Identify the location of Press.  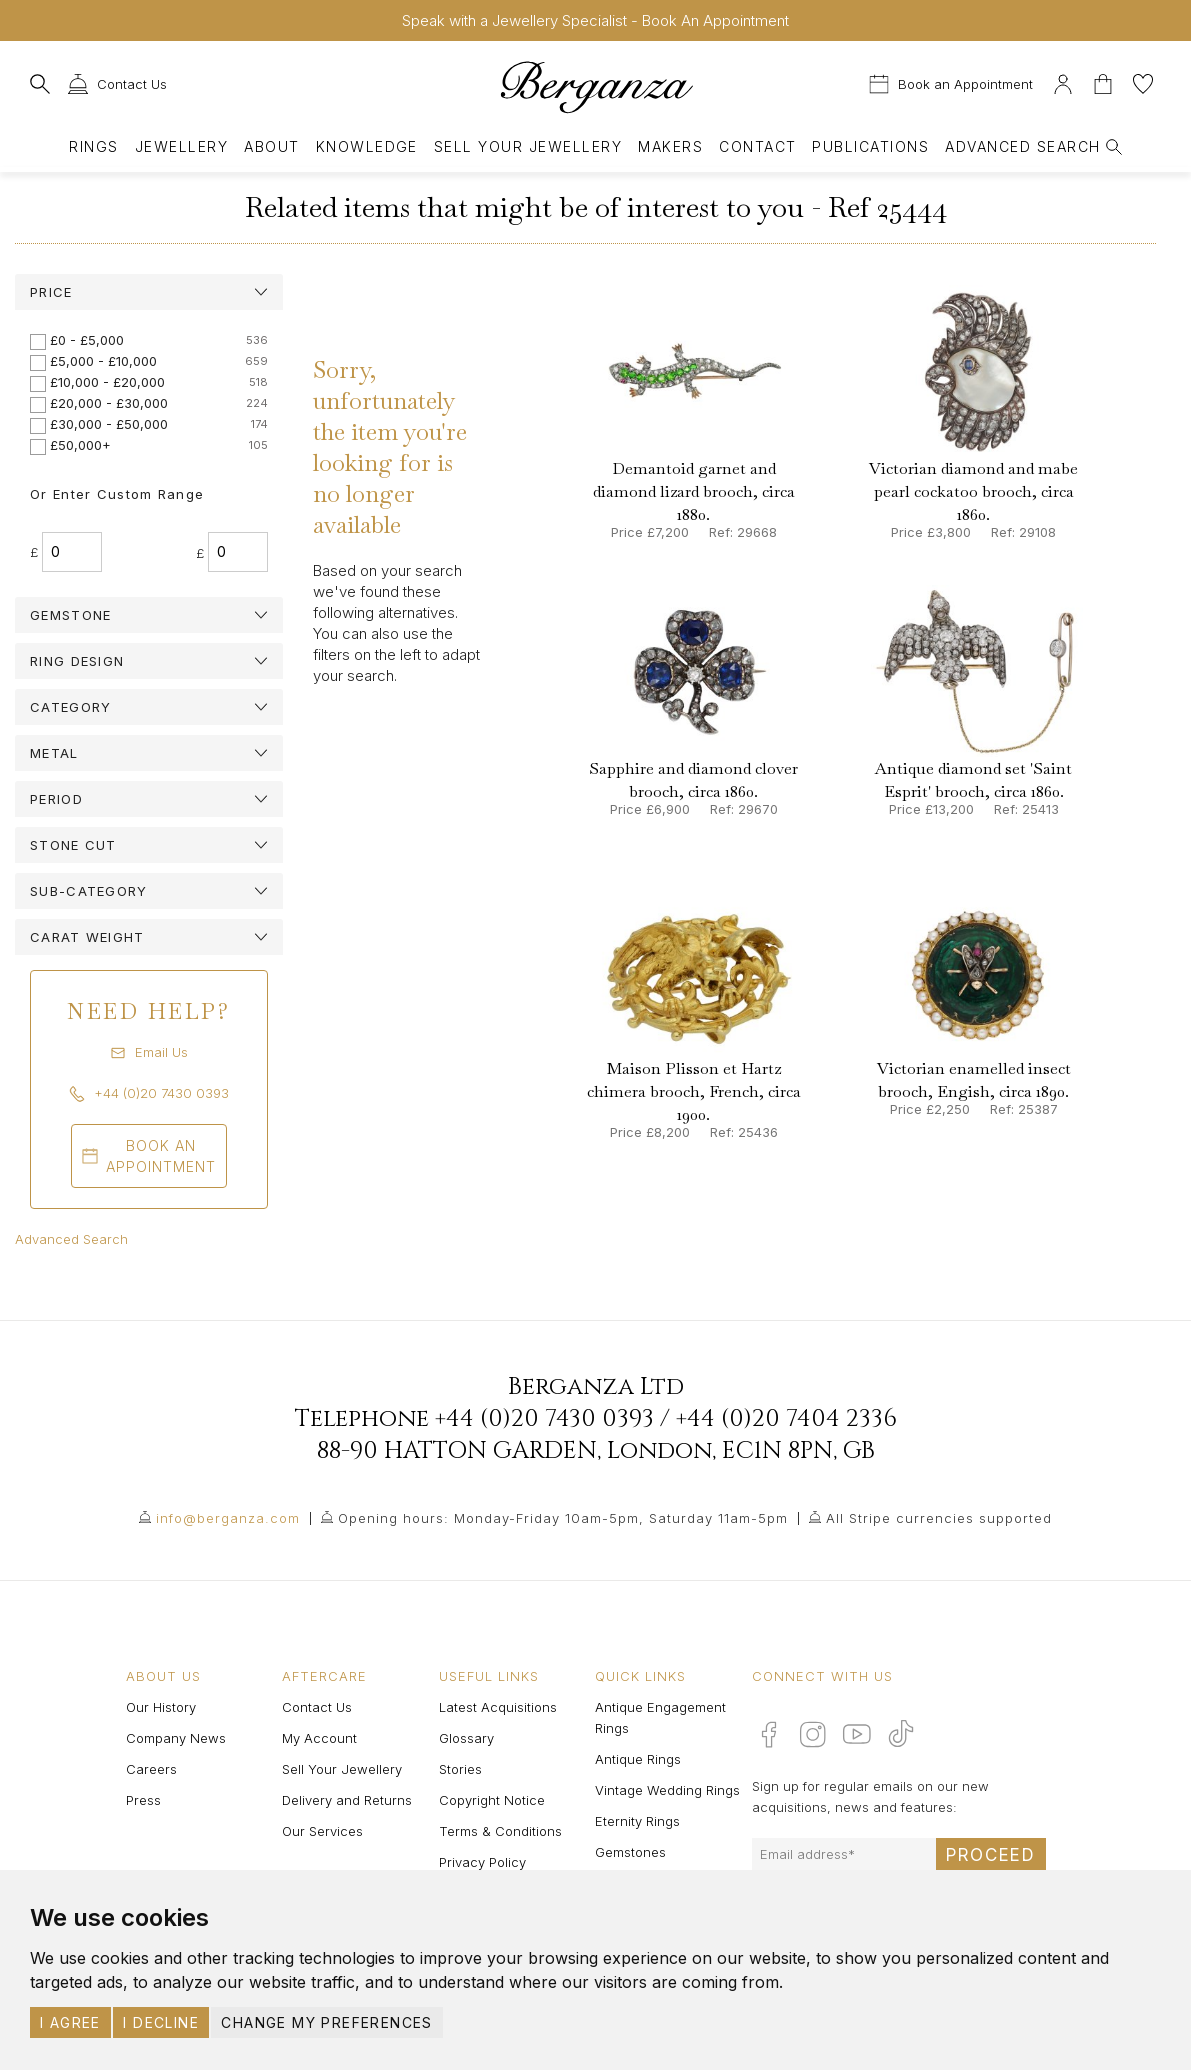
(143, 1800).